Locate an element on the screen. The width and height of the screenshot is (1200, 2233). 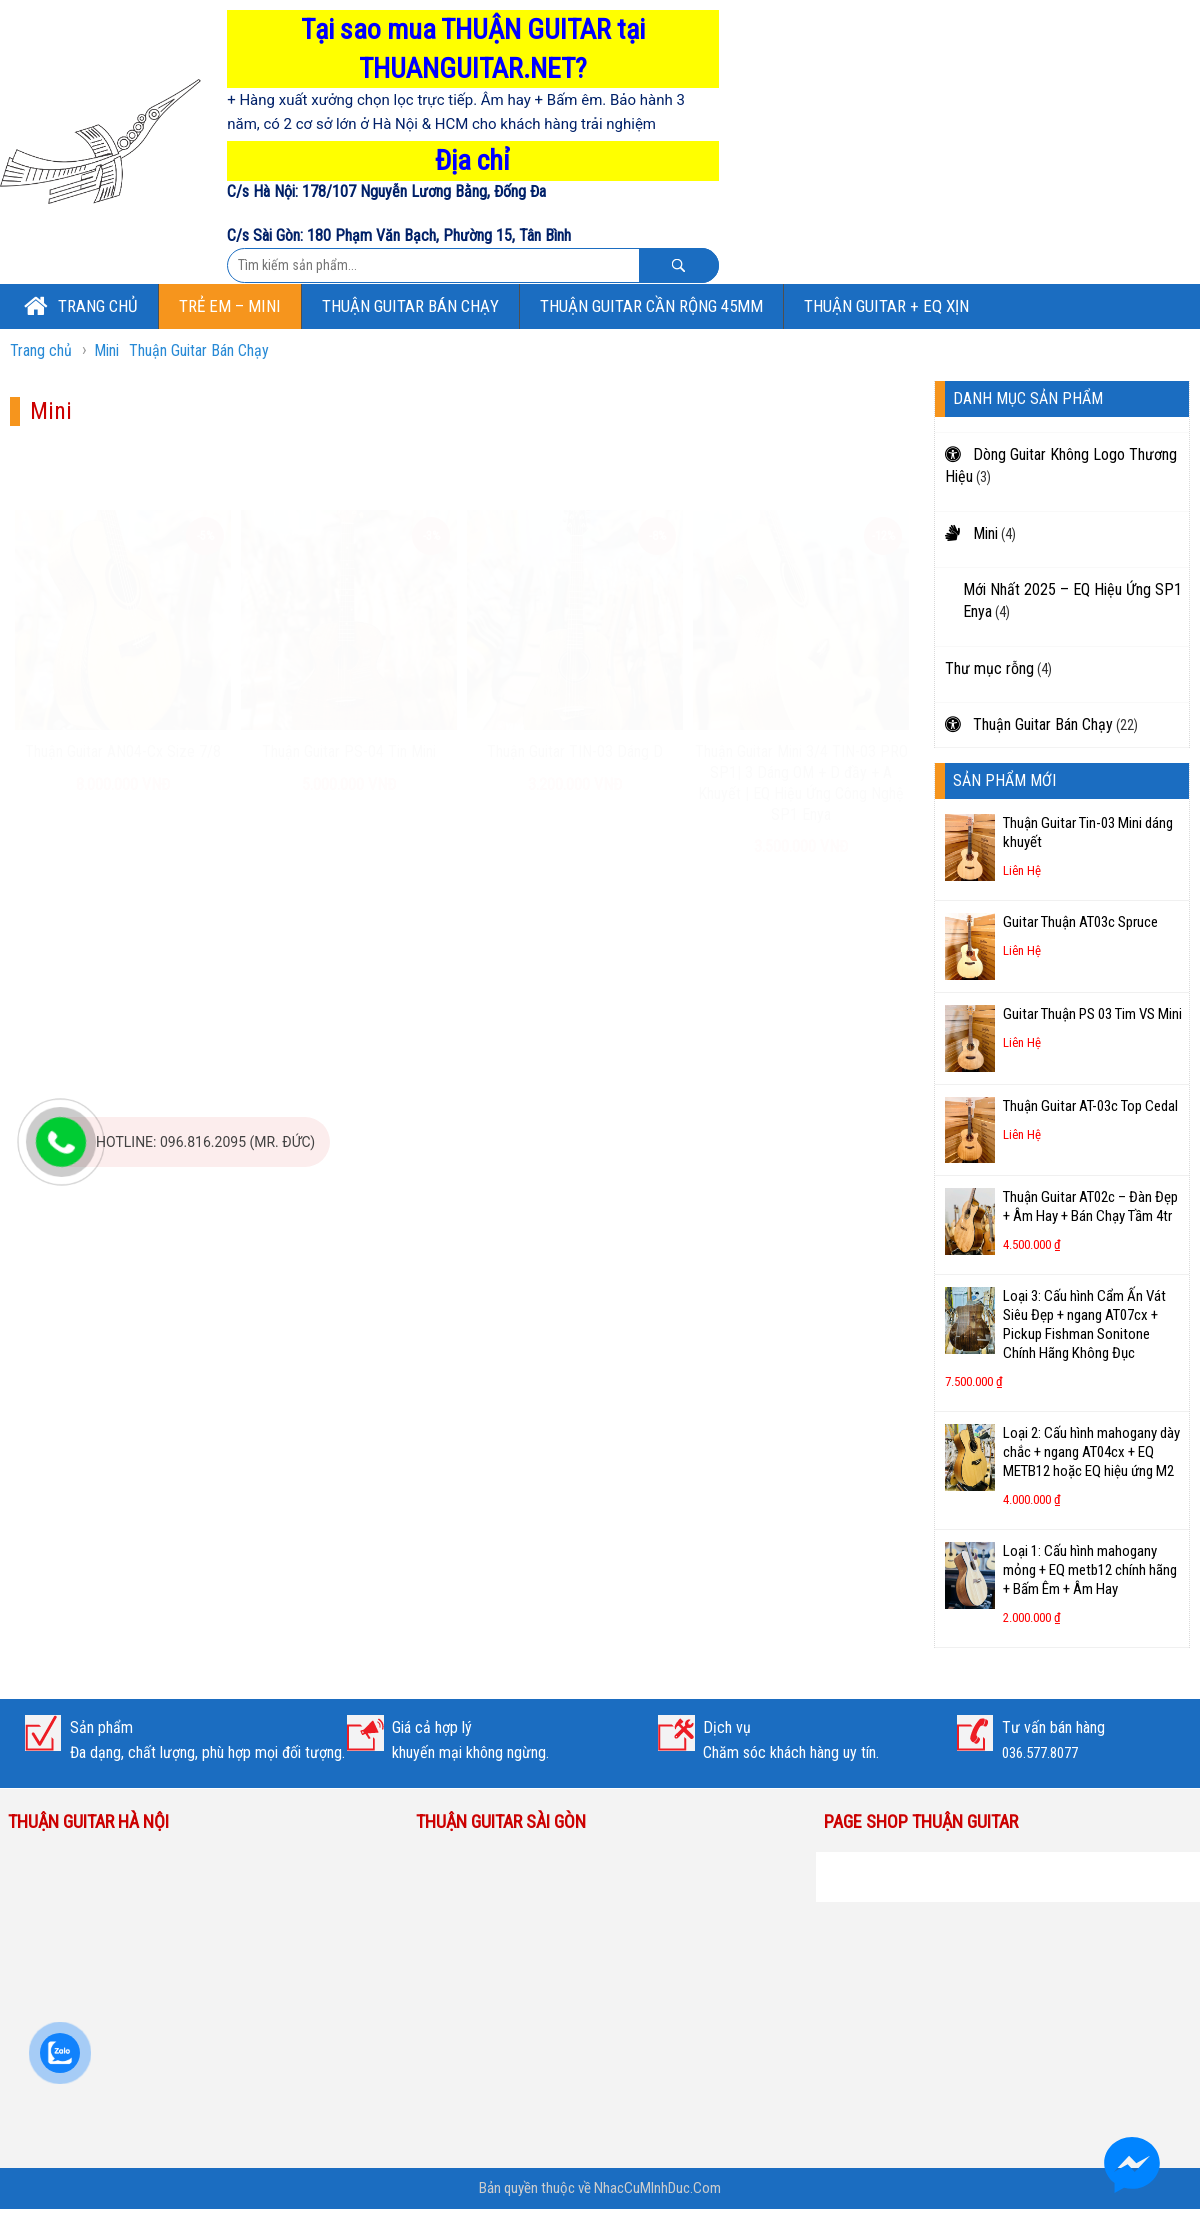
Thuận Guitar AT02c – Đàn Đẹp + Âm Hay + Bán Chạy Tầm 4tr is located at coordinates (1090, 1206).